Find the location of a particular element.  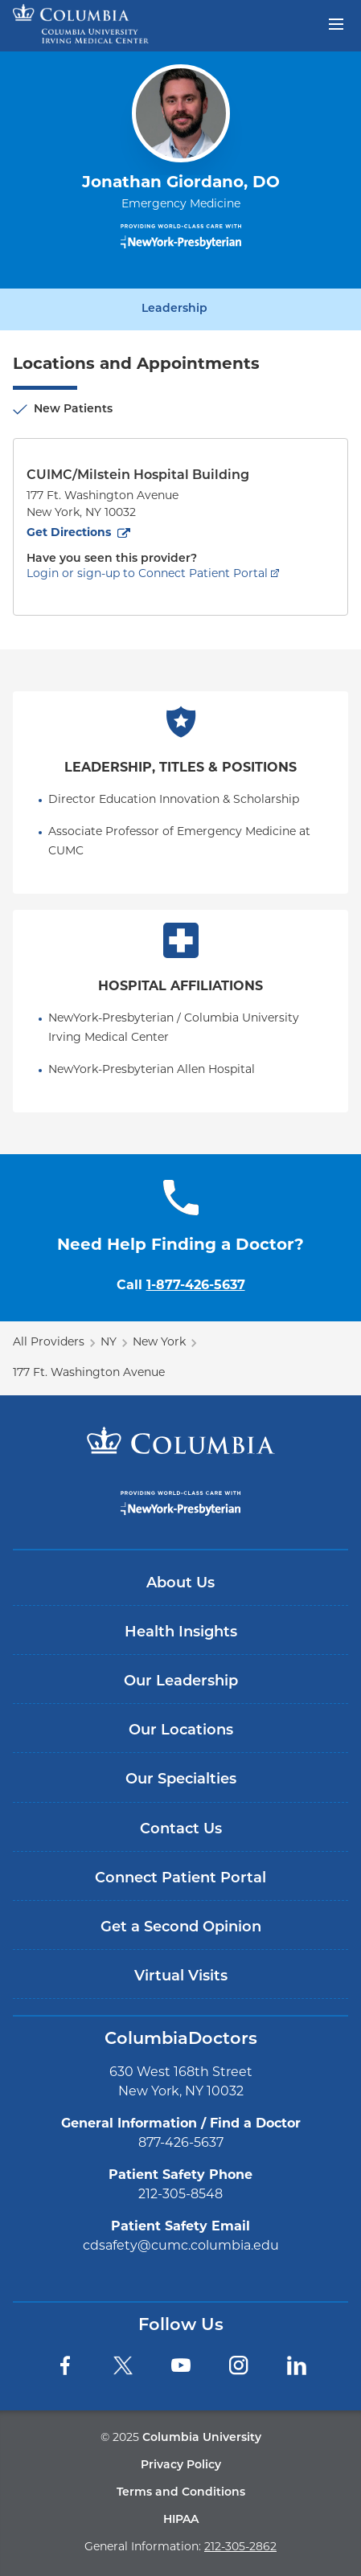

Virtual Visits is located at coordinates (181, 1976).